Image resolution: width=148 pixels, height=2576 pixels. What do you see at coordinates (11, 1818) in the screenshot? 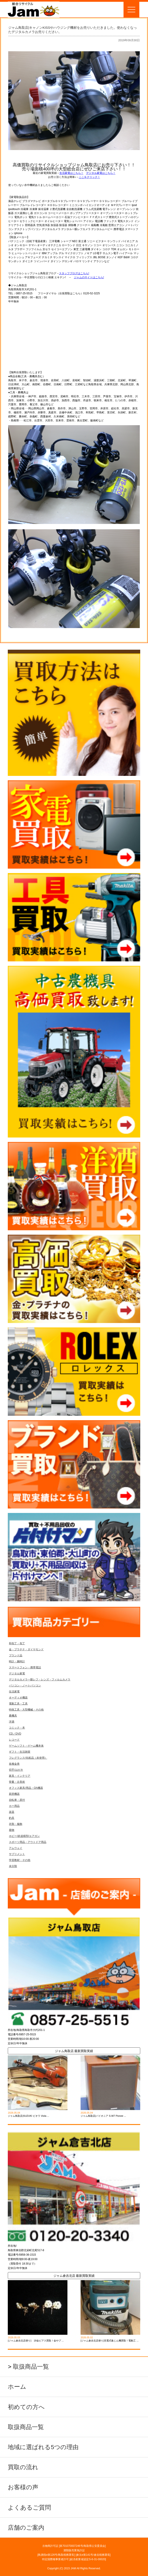
I see `釣具` at bounding box center [11, 1818].